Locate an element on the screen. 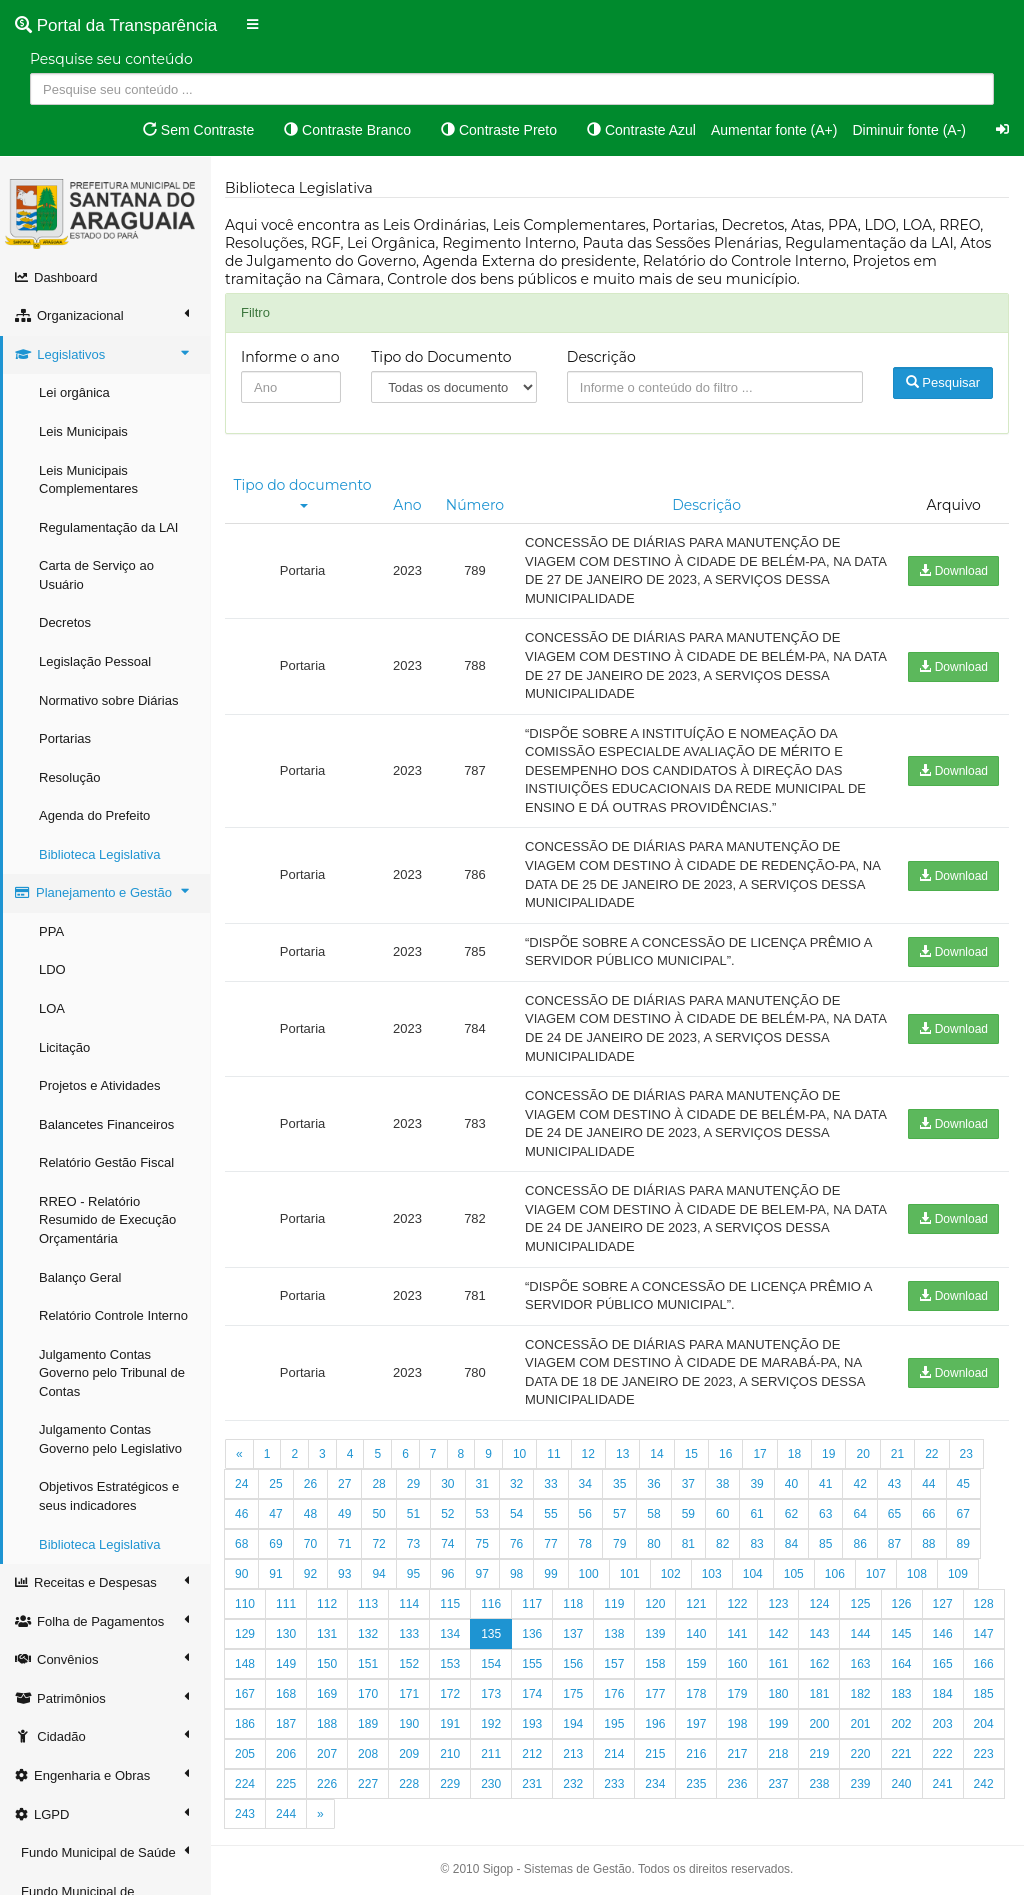 The height and width of the screenshot is (1895, 1024). 136 is located at coordinates (532, 1634).